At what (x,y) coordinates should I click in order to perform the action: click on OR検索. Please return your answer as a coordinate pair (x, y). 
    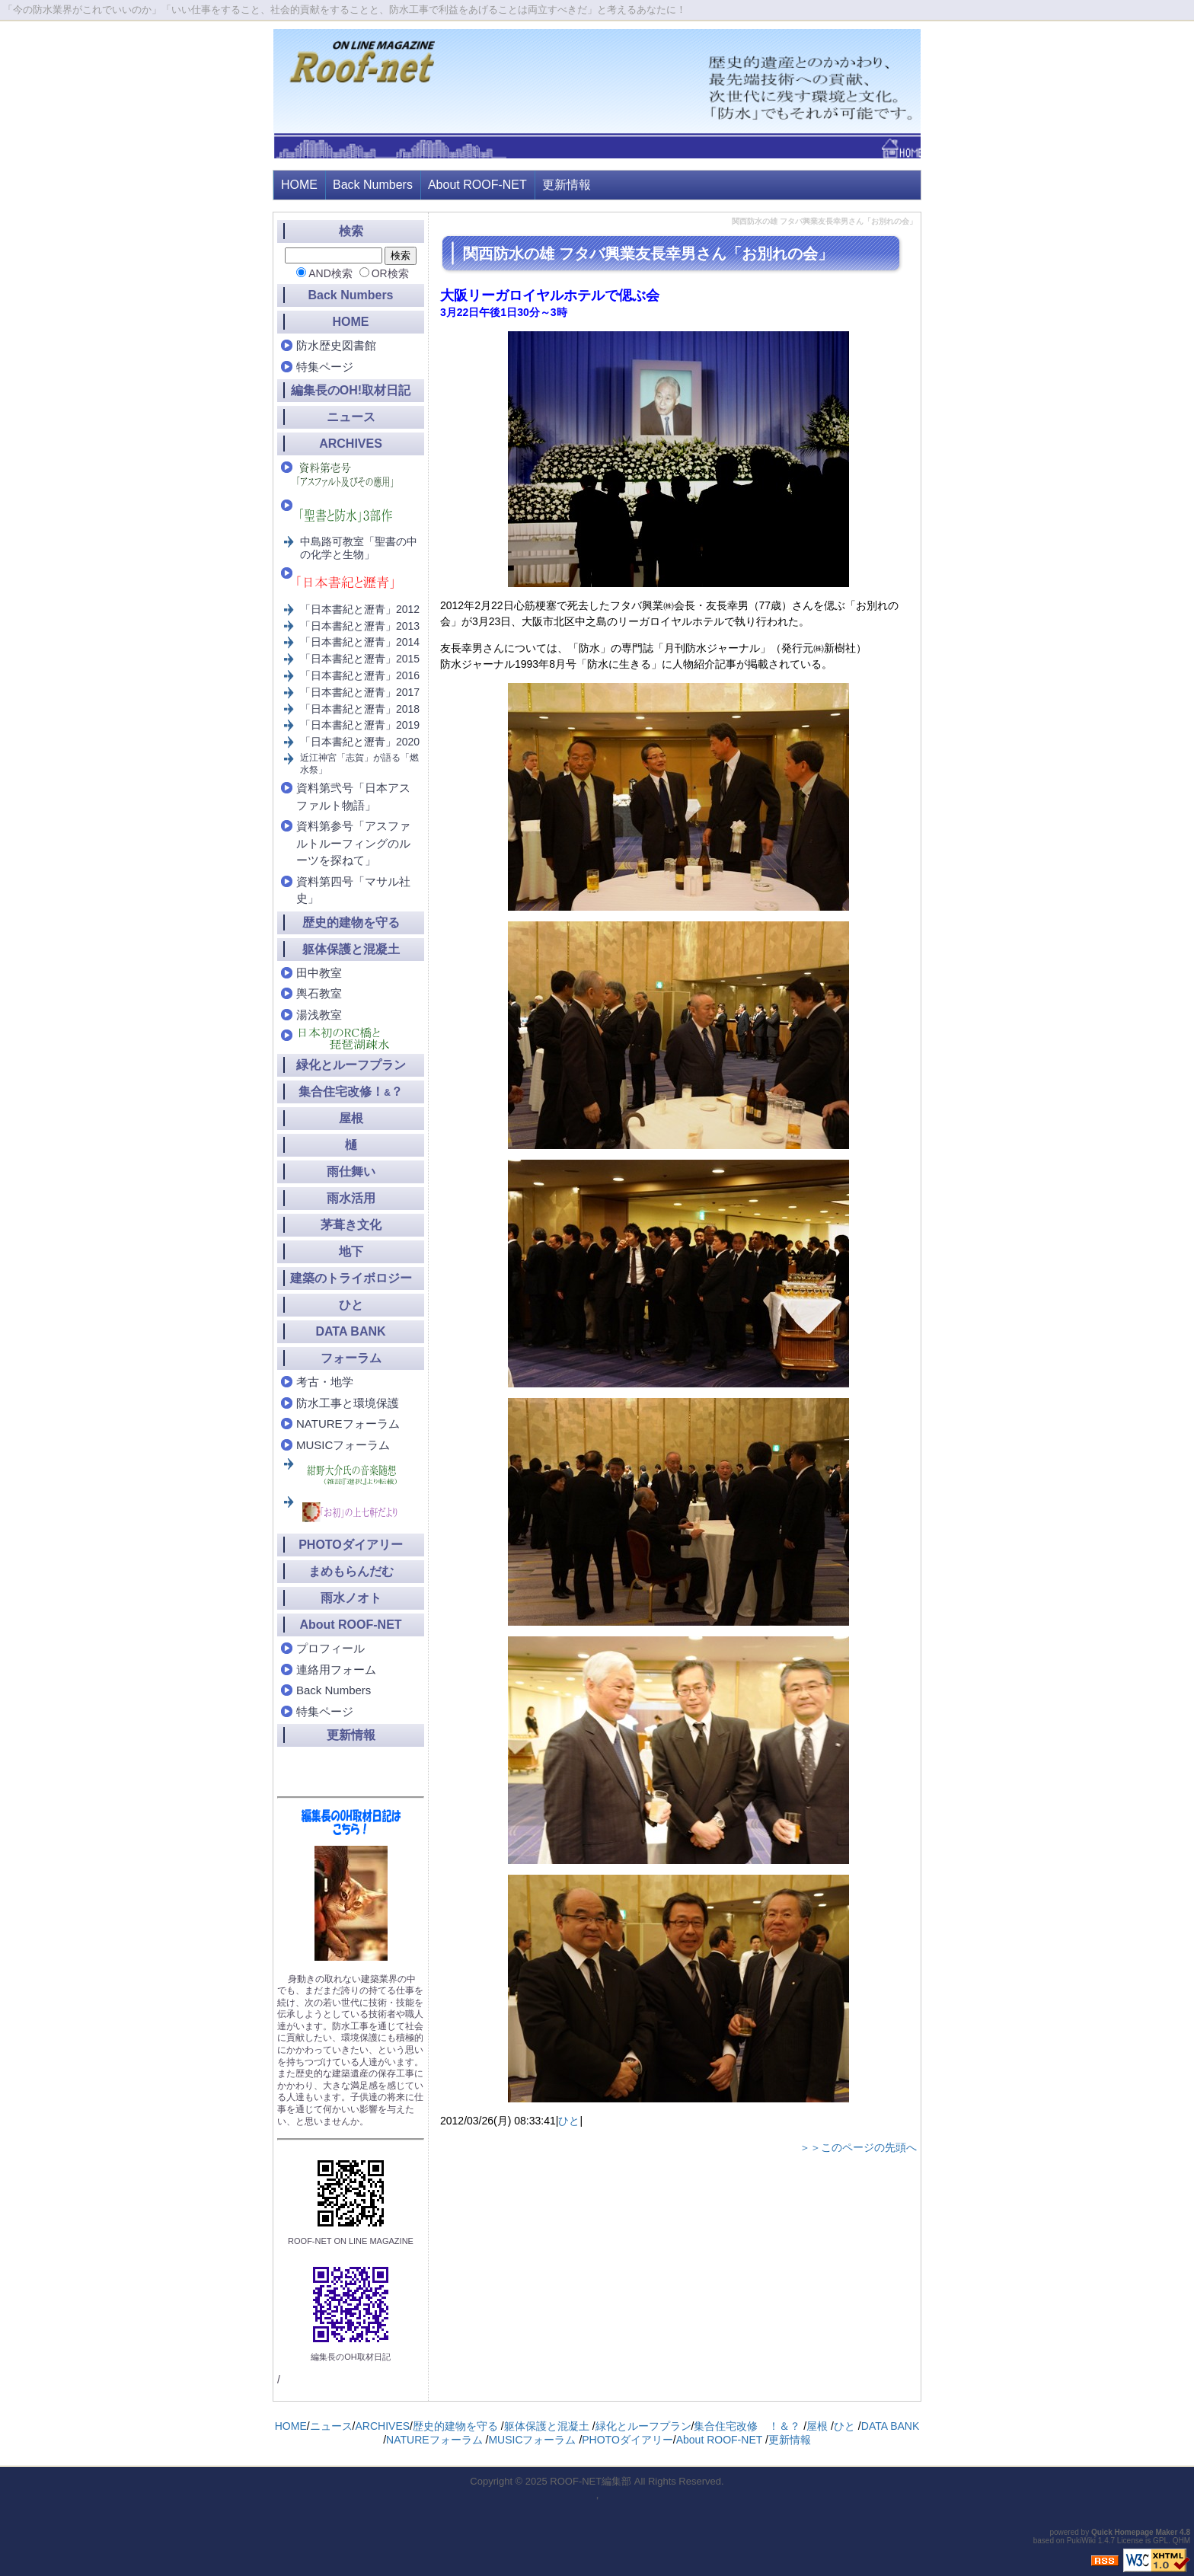
    Looking at the image, I should click on (390, 273).